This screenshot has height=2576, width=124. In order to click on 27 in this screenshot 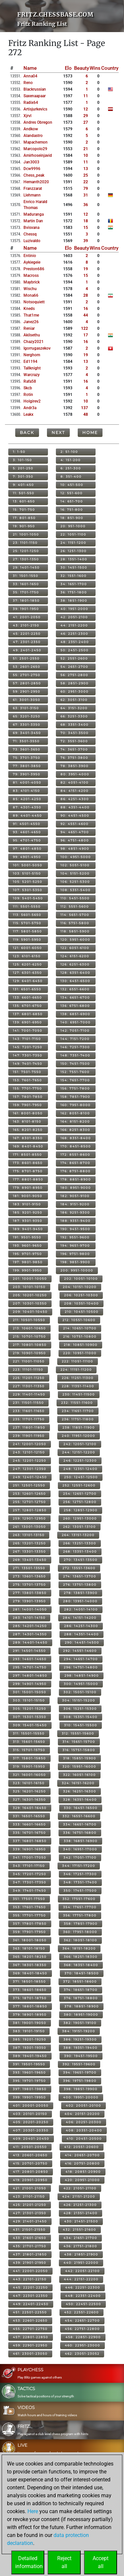, I will do `click(85, 122)`.